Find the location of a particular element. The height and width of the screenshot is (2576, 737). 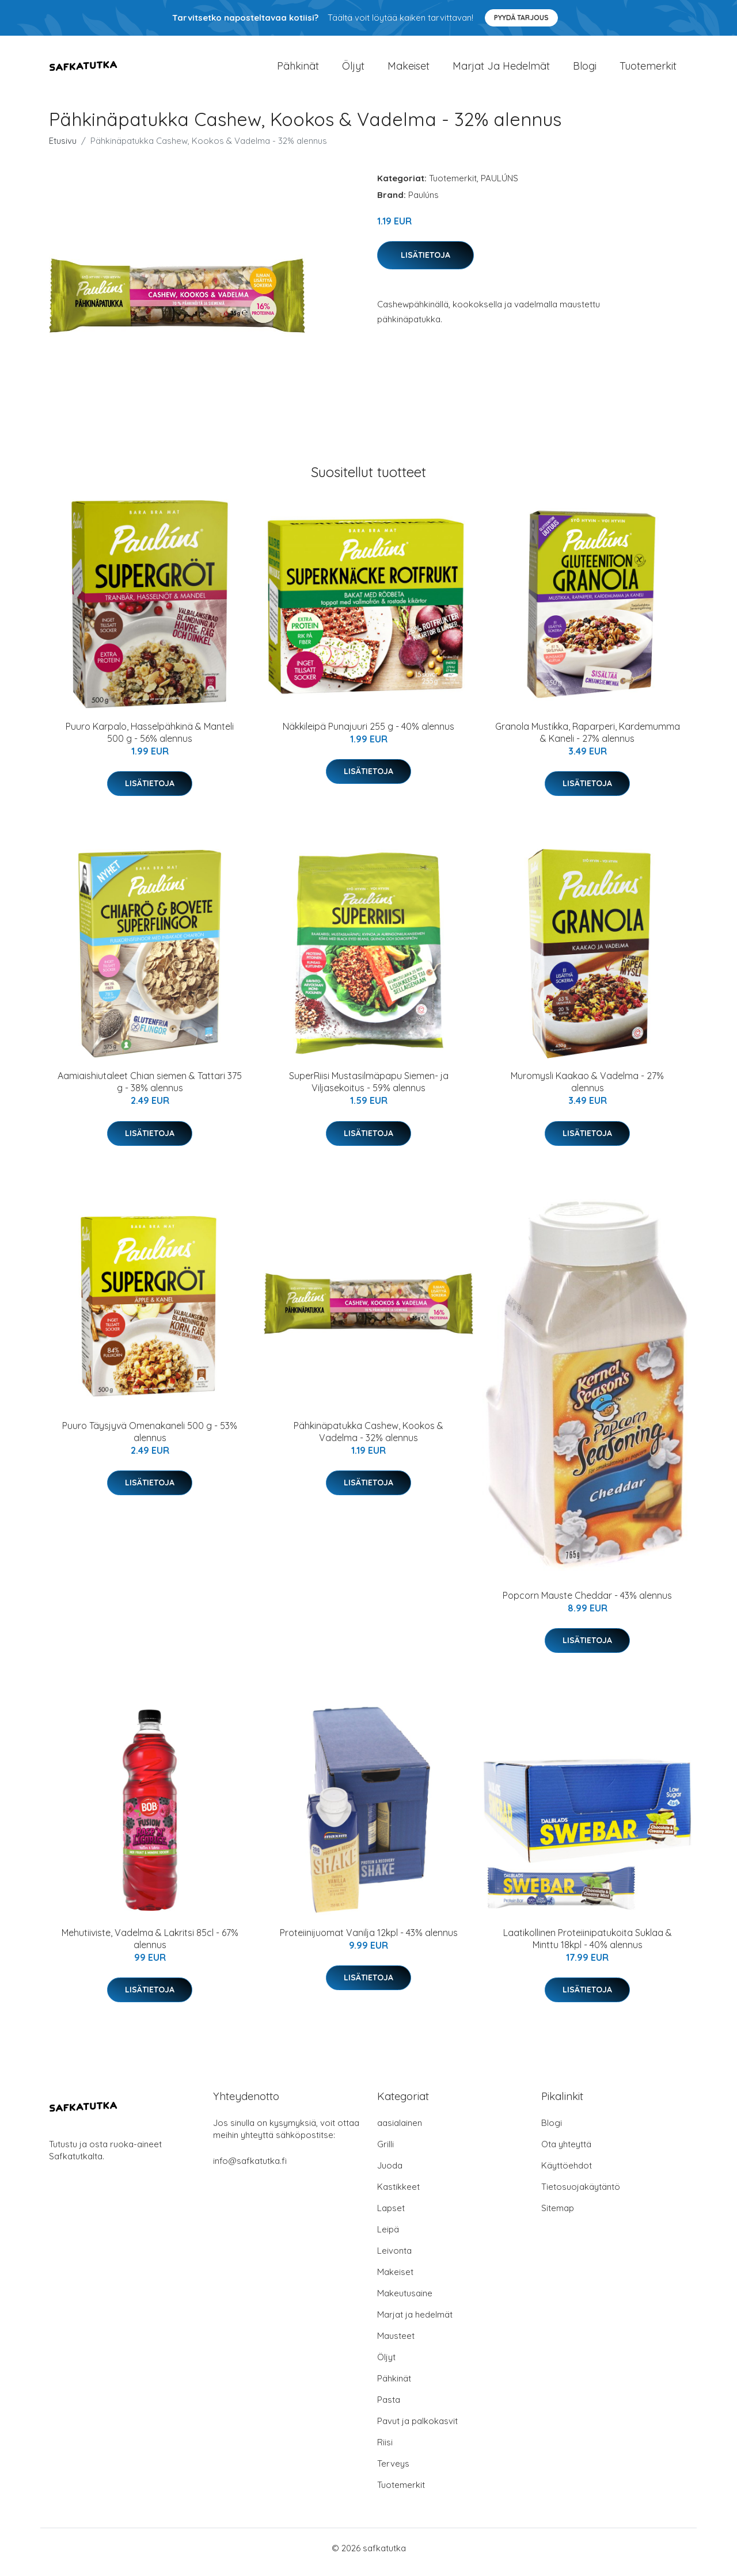

SuperRiisi Mustasilmäpapu Siemen- ja Viljasekoitus - 59% alennus is located at coordinates (369, 1090).